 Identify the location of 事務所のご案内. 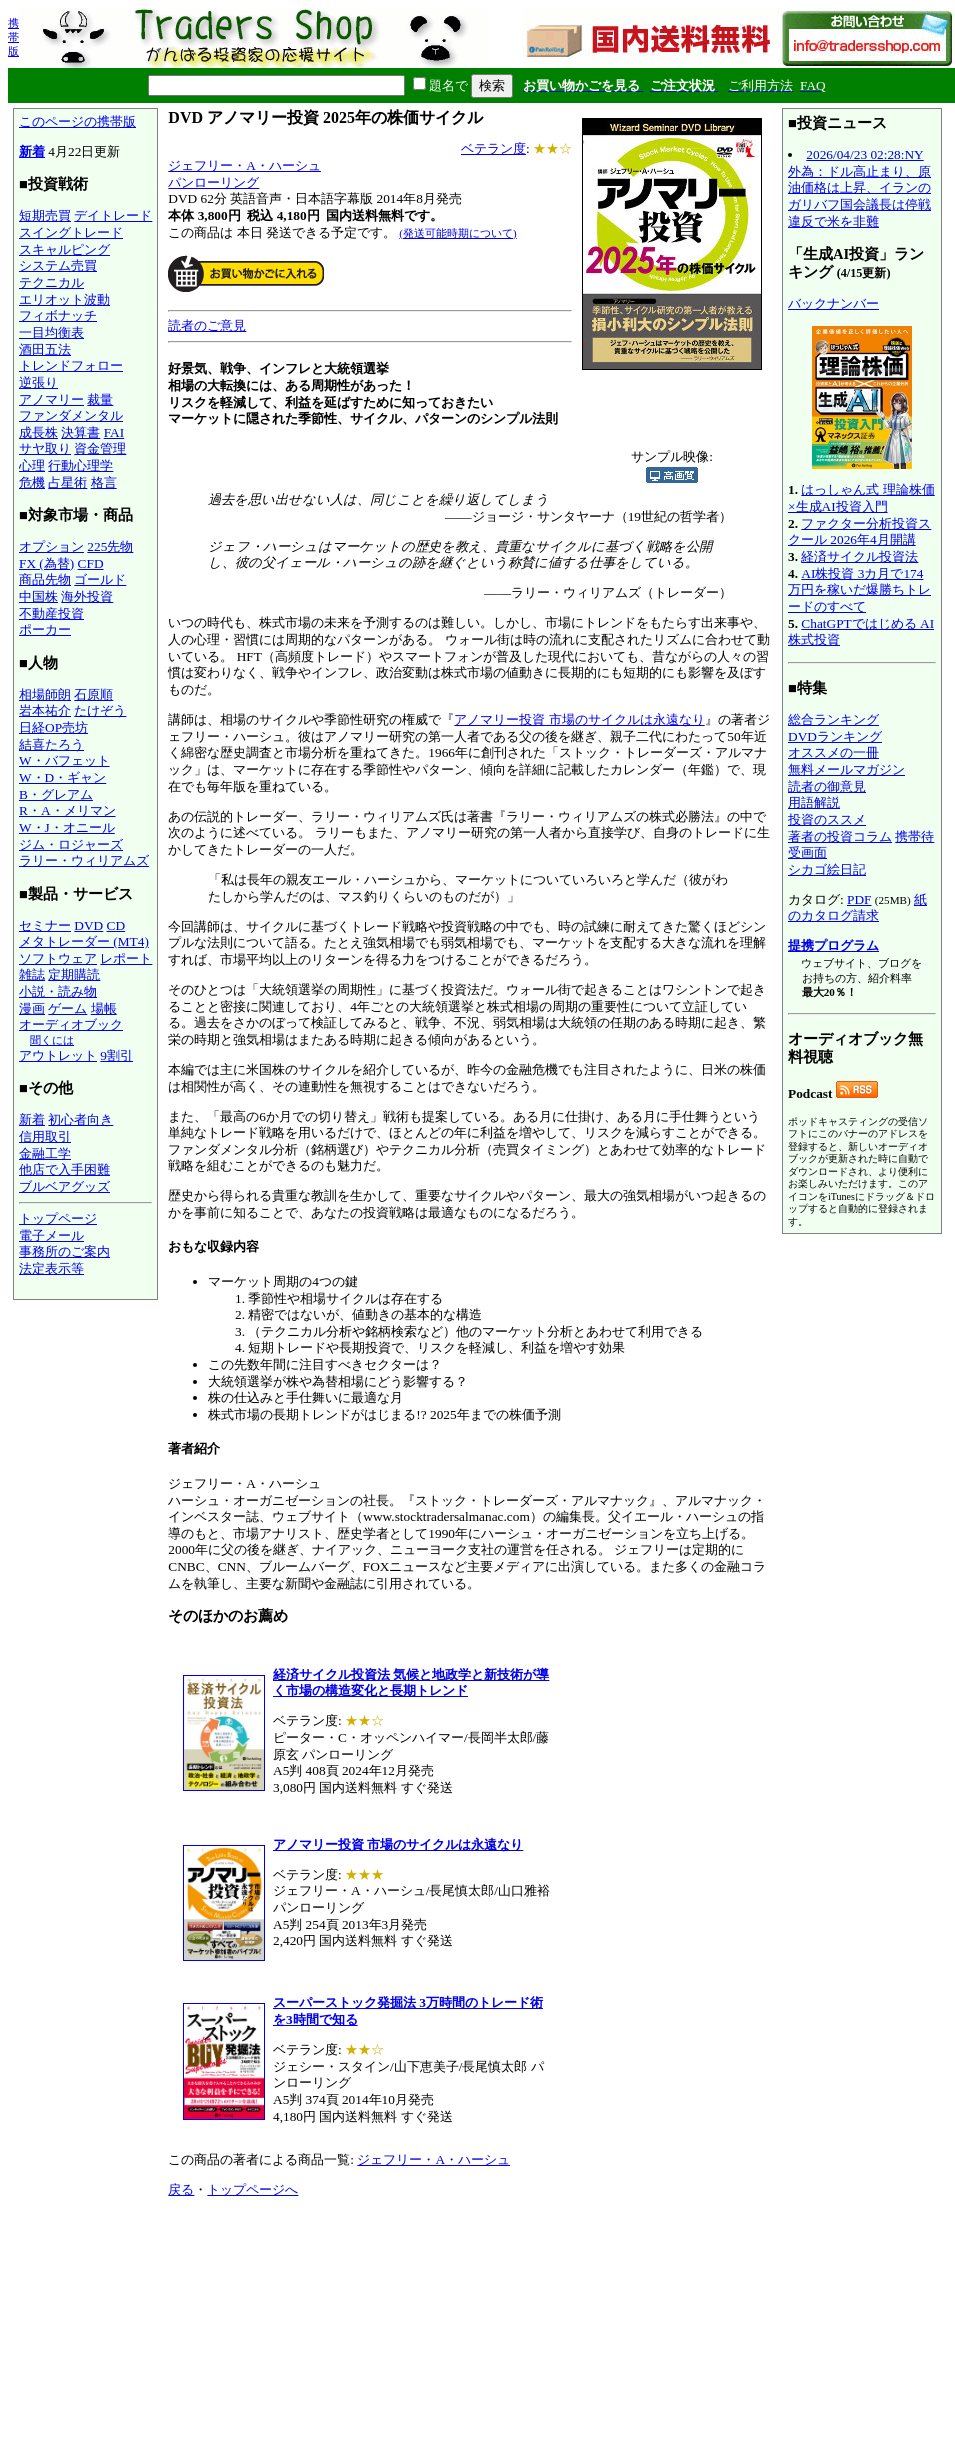
(64, 1251).